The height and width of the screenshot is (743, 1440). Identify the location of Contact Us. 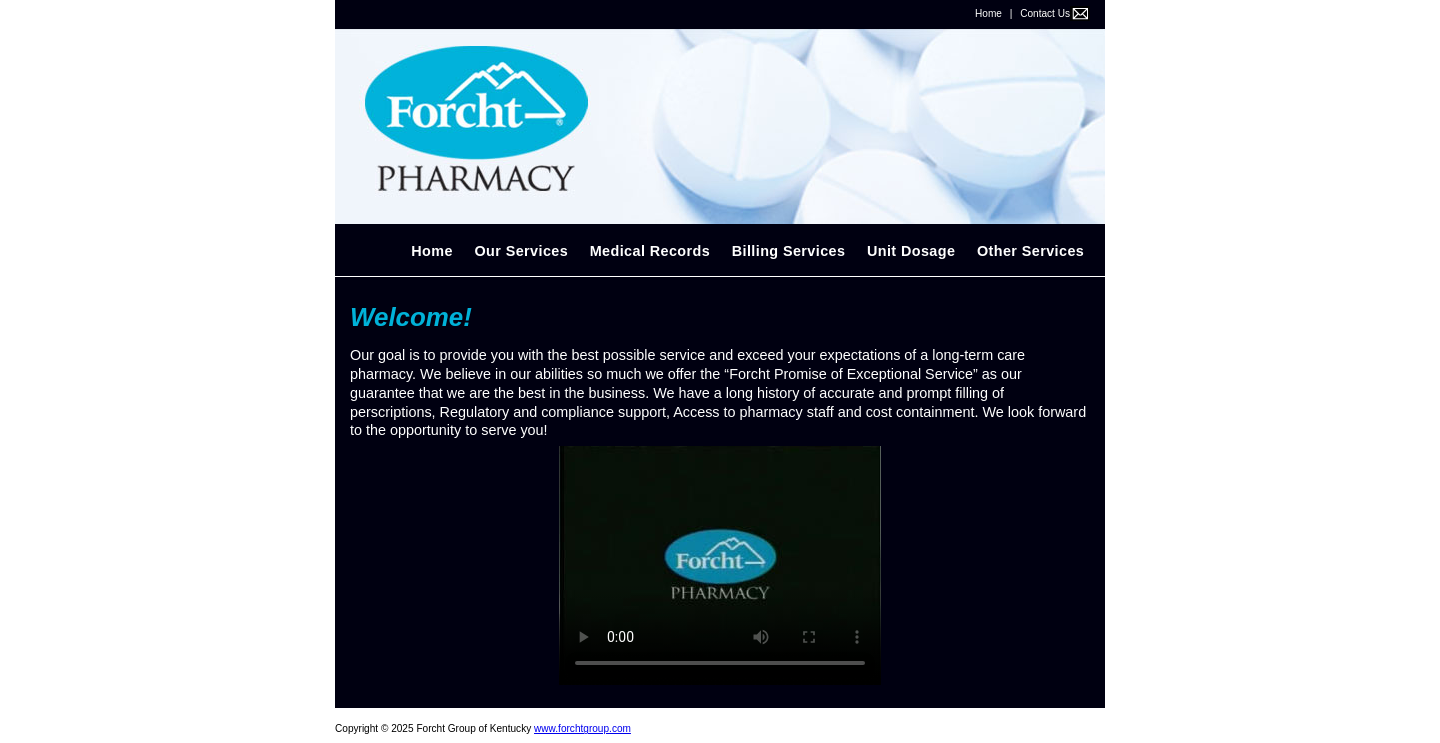
(1045, 13).